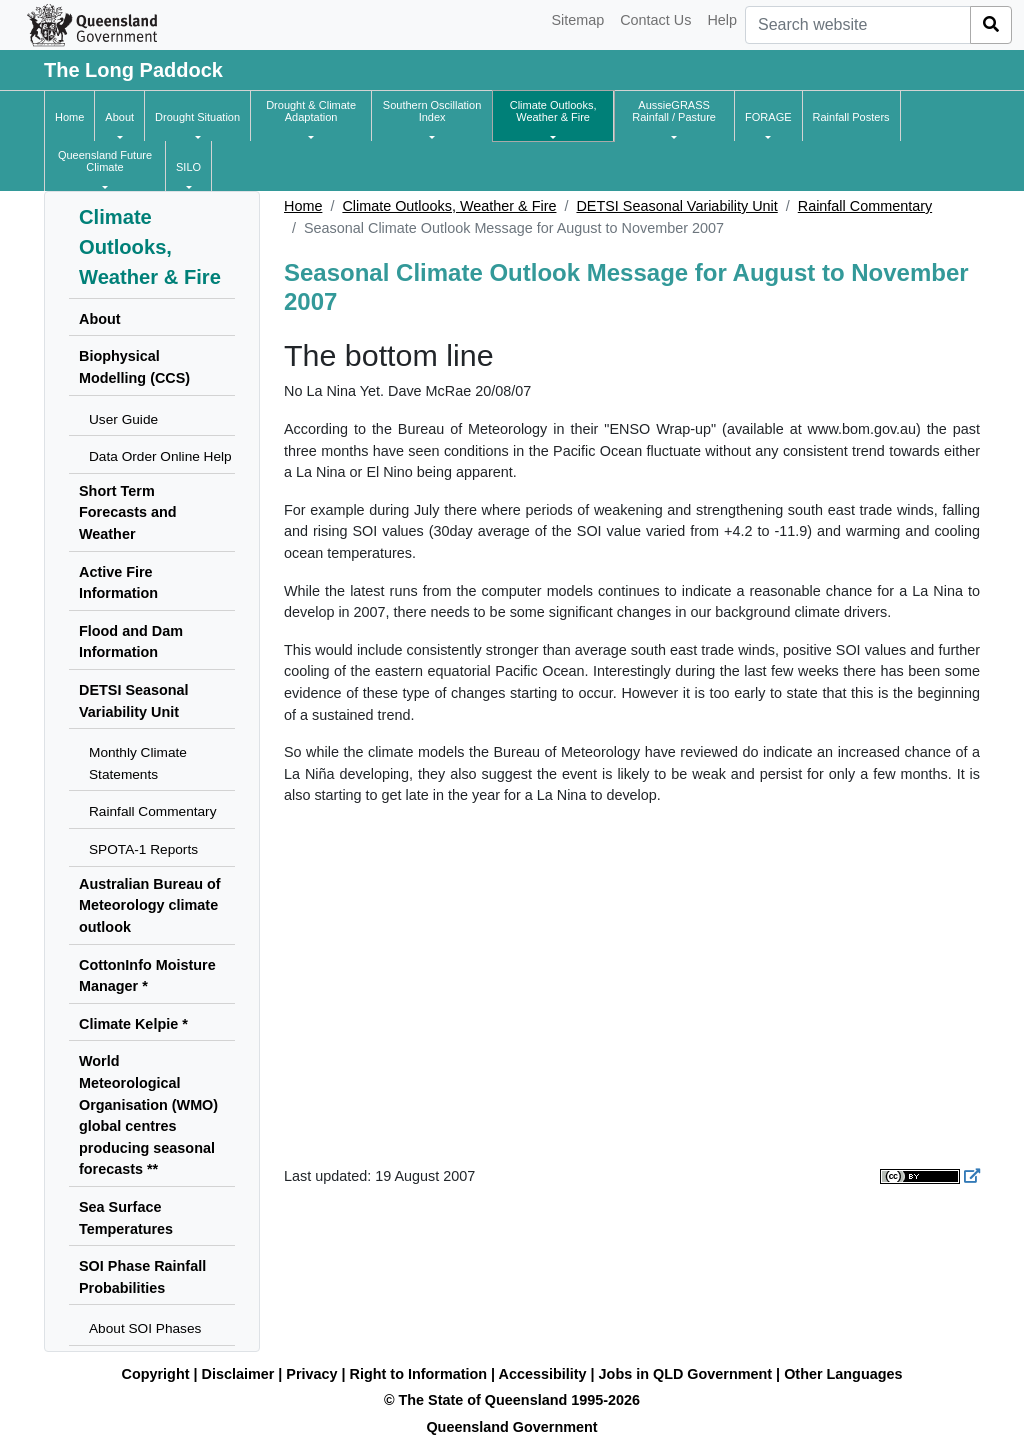 This screenshot has width=1024, height=1444. I want to click on Disclaimer, so click(238, 1374).